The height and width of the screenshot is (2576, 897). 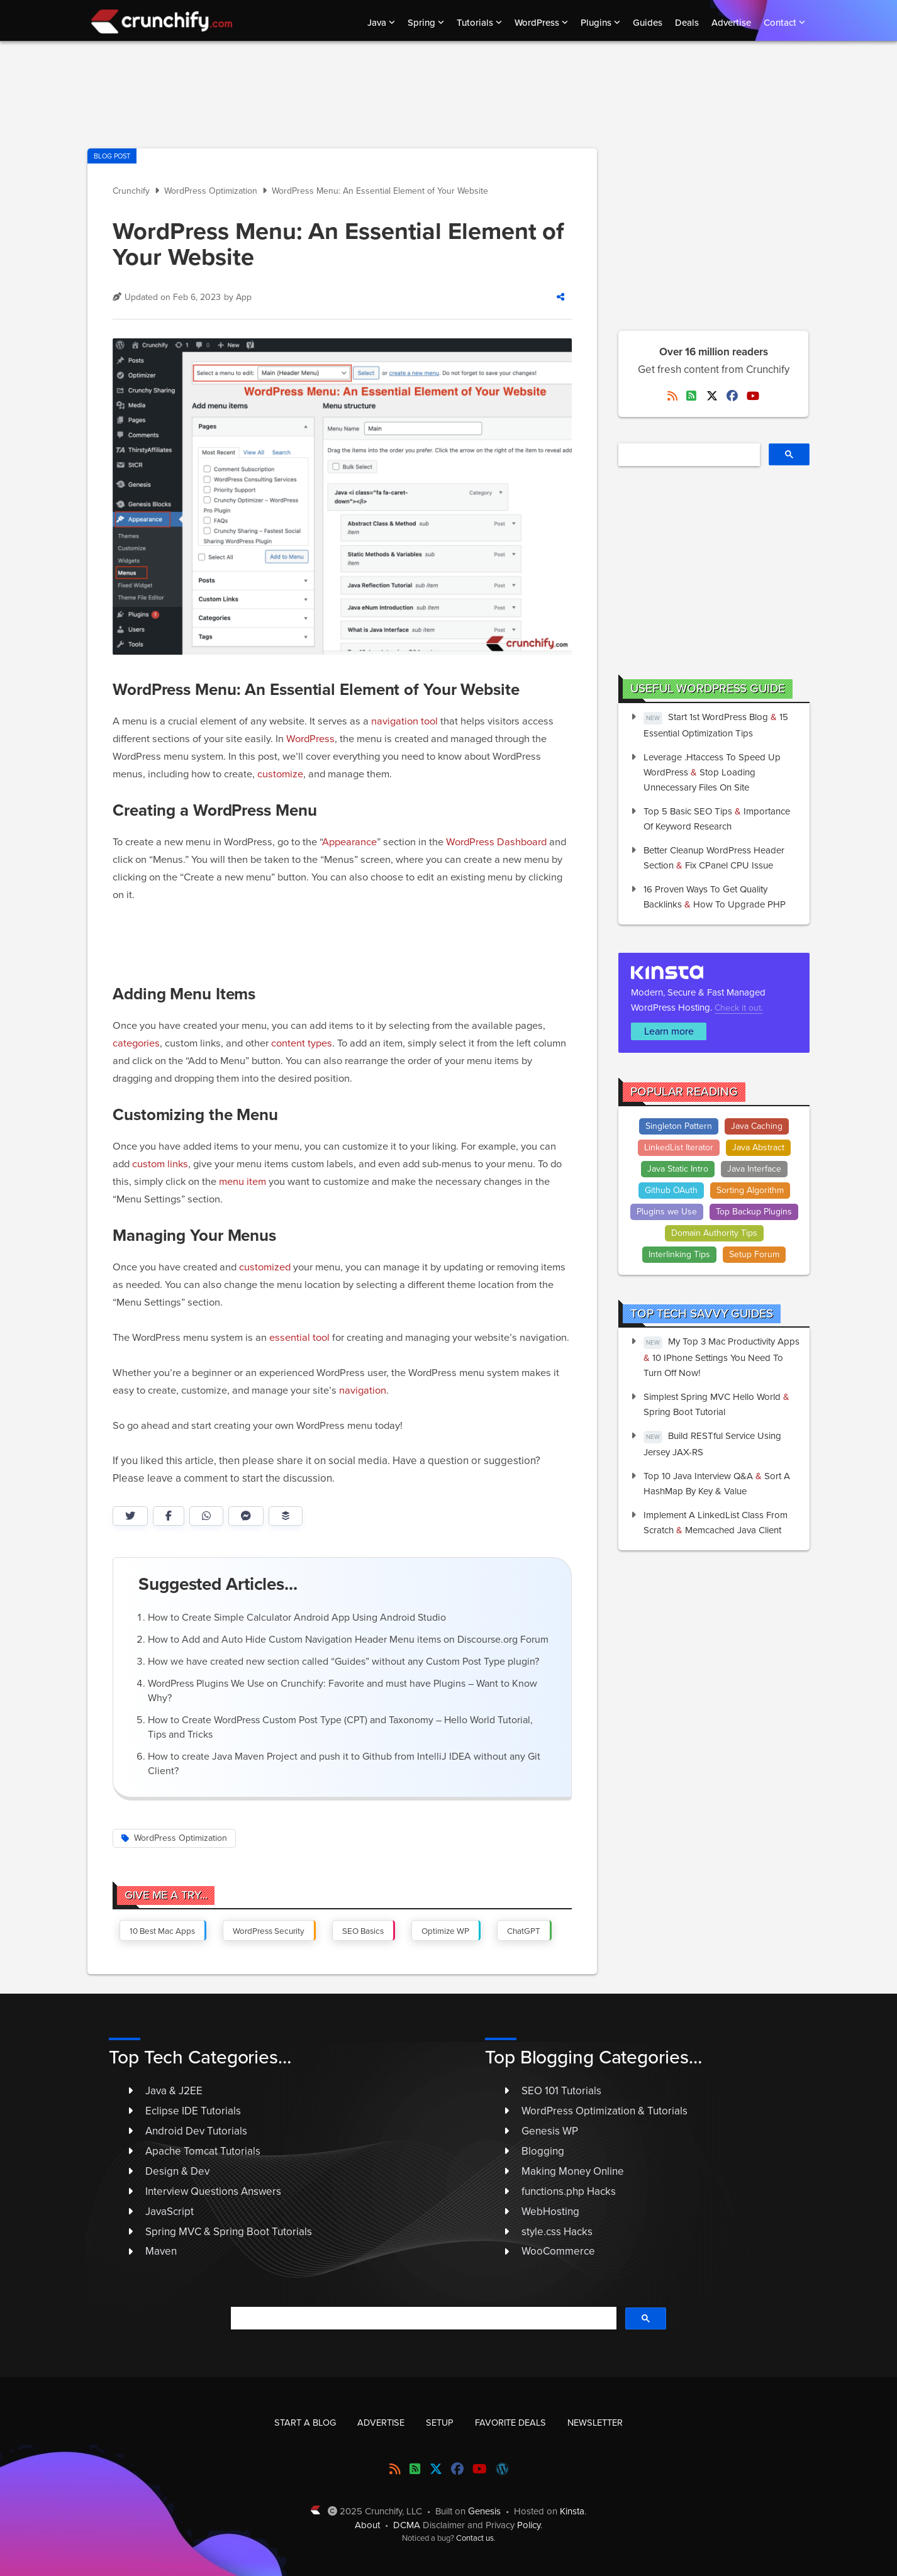 I want to click on Apache Tomcat Tutorials, so click(x=202, y=2151).